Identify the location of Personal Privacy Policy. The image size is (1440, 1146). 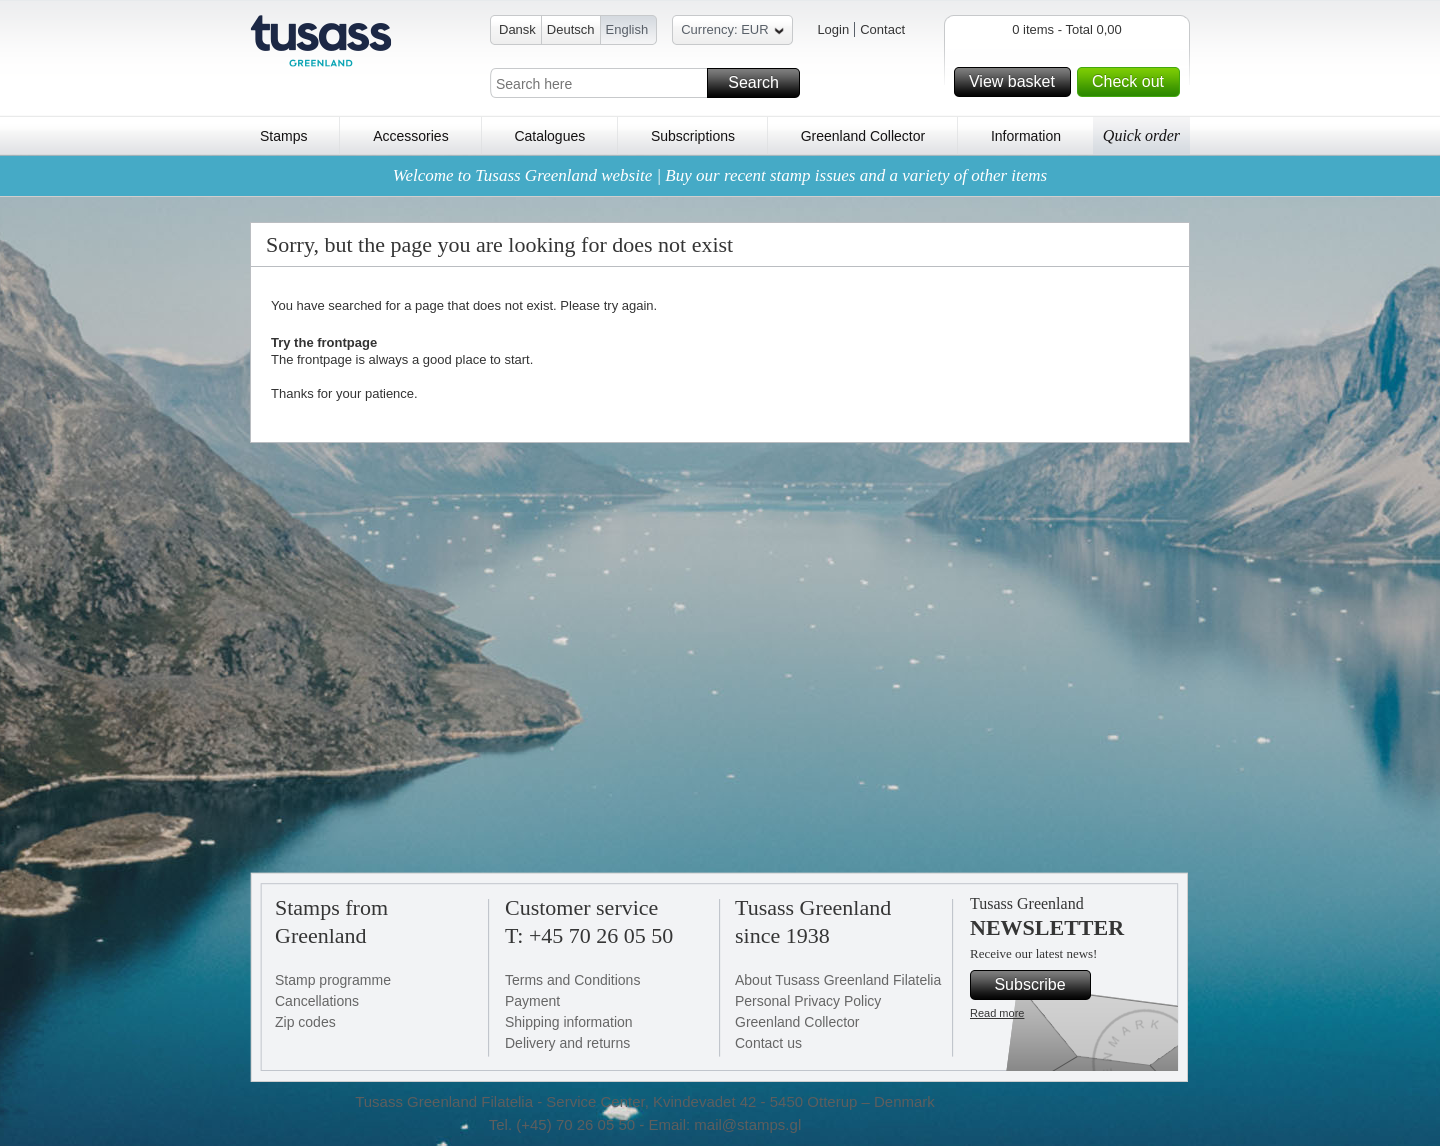
(808, 1001).